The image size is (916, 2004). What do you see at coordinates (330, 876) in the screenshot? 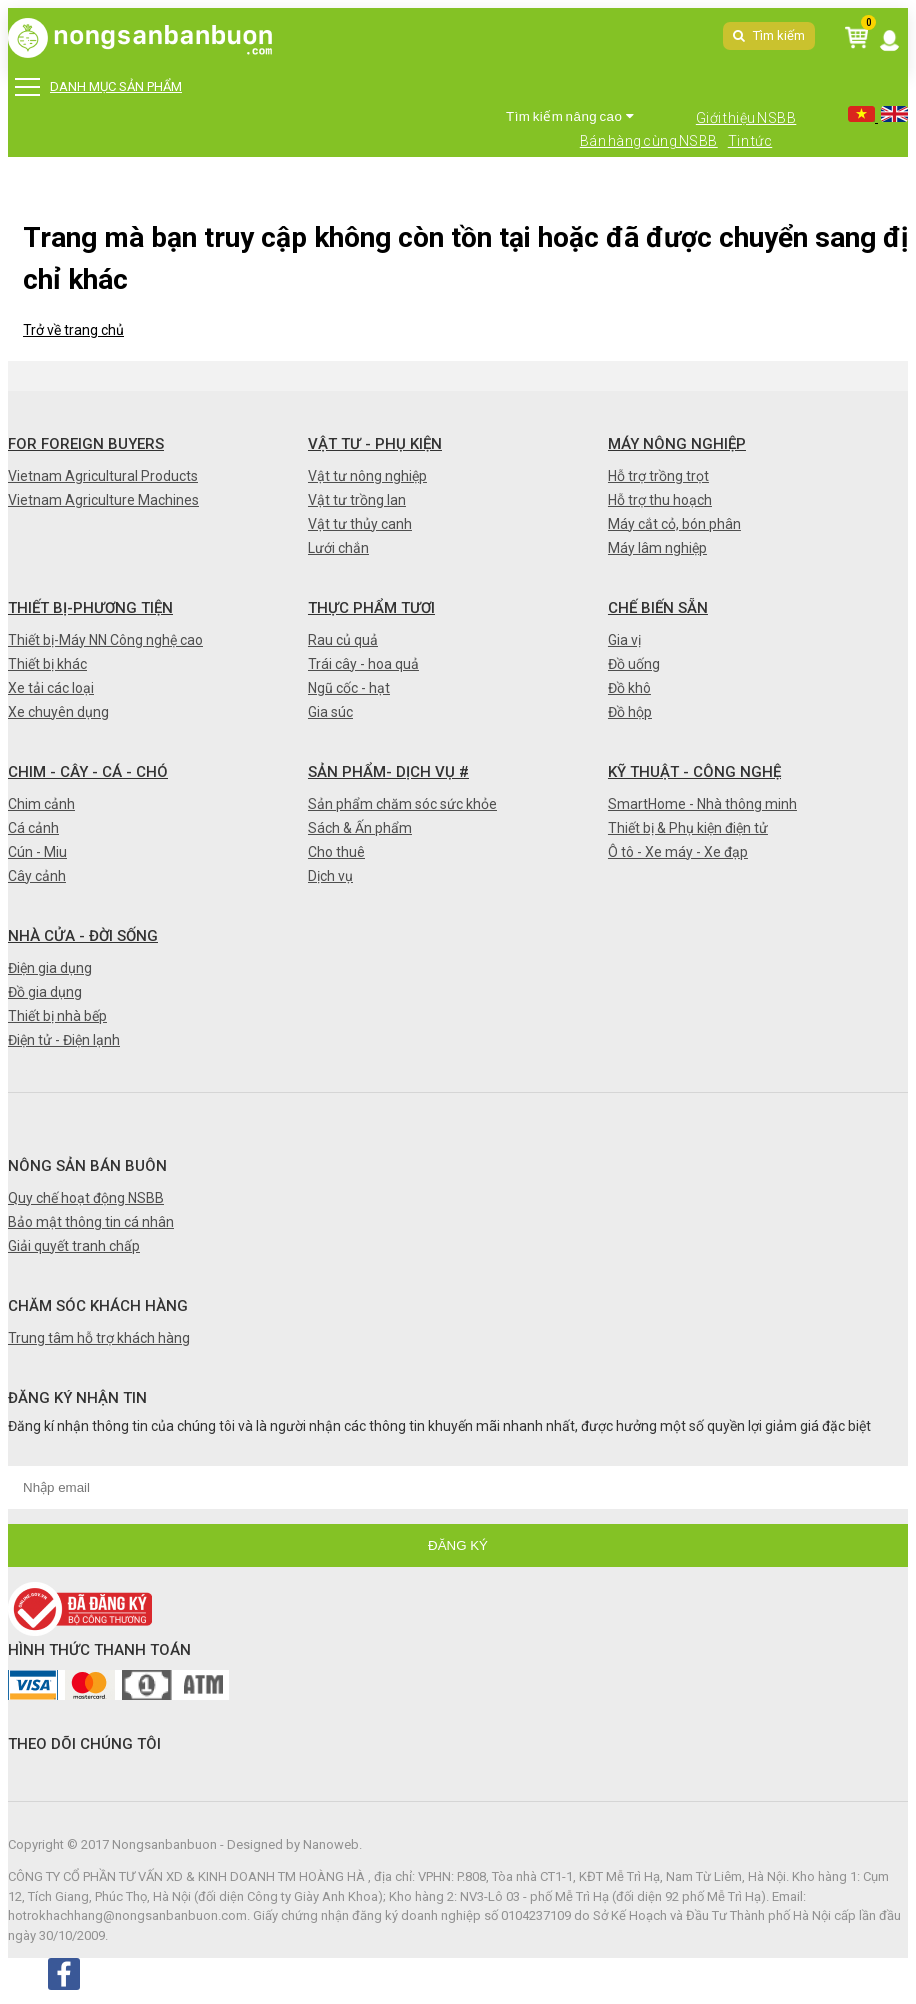
I see `Dịch vụ` at bounding box center [330, 876].